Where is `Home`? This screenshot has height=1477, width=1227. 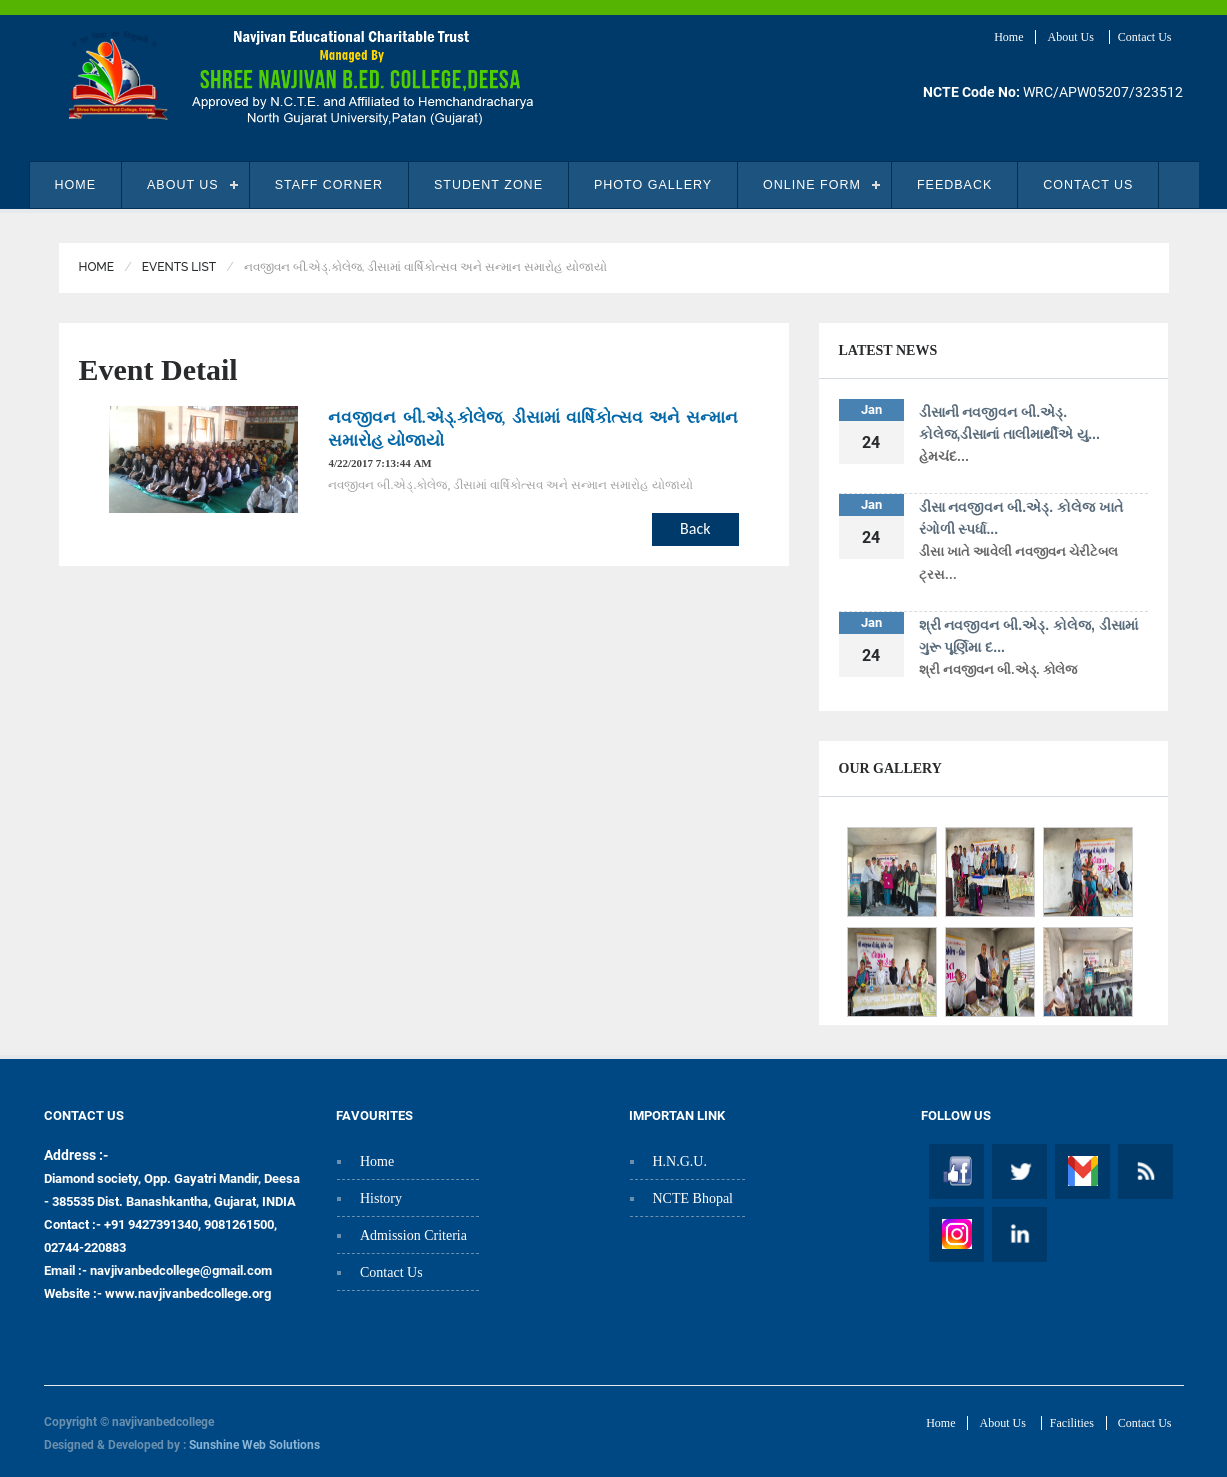 Home is located at coordinates (1008, 37).